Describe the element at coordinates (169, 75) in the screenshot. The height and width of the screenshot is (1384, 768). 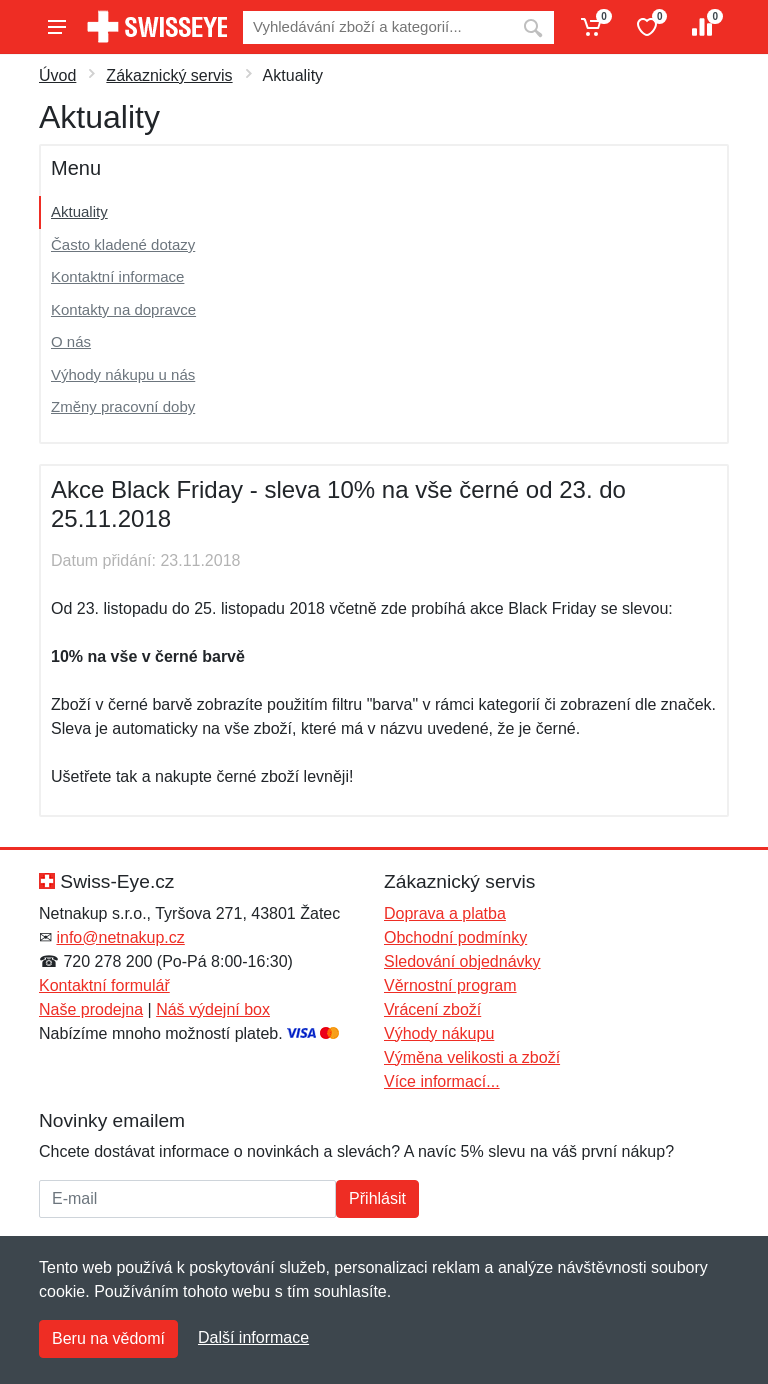
I see `Zákaznický servis` at that location.